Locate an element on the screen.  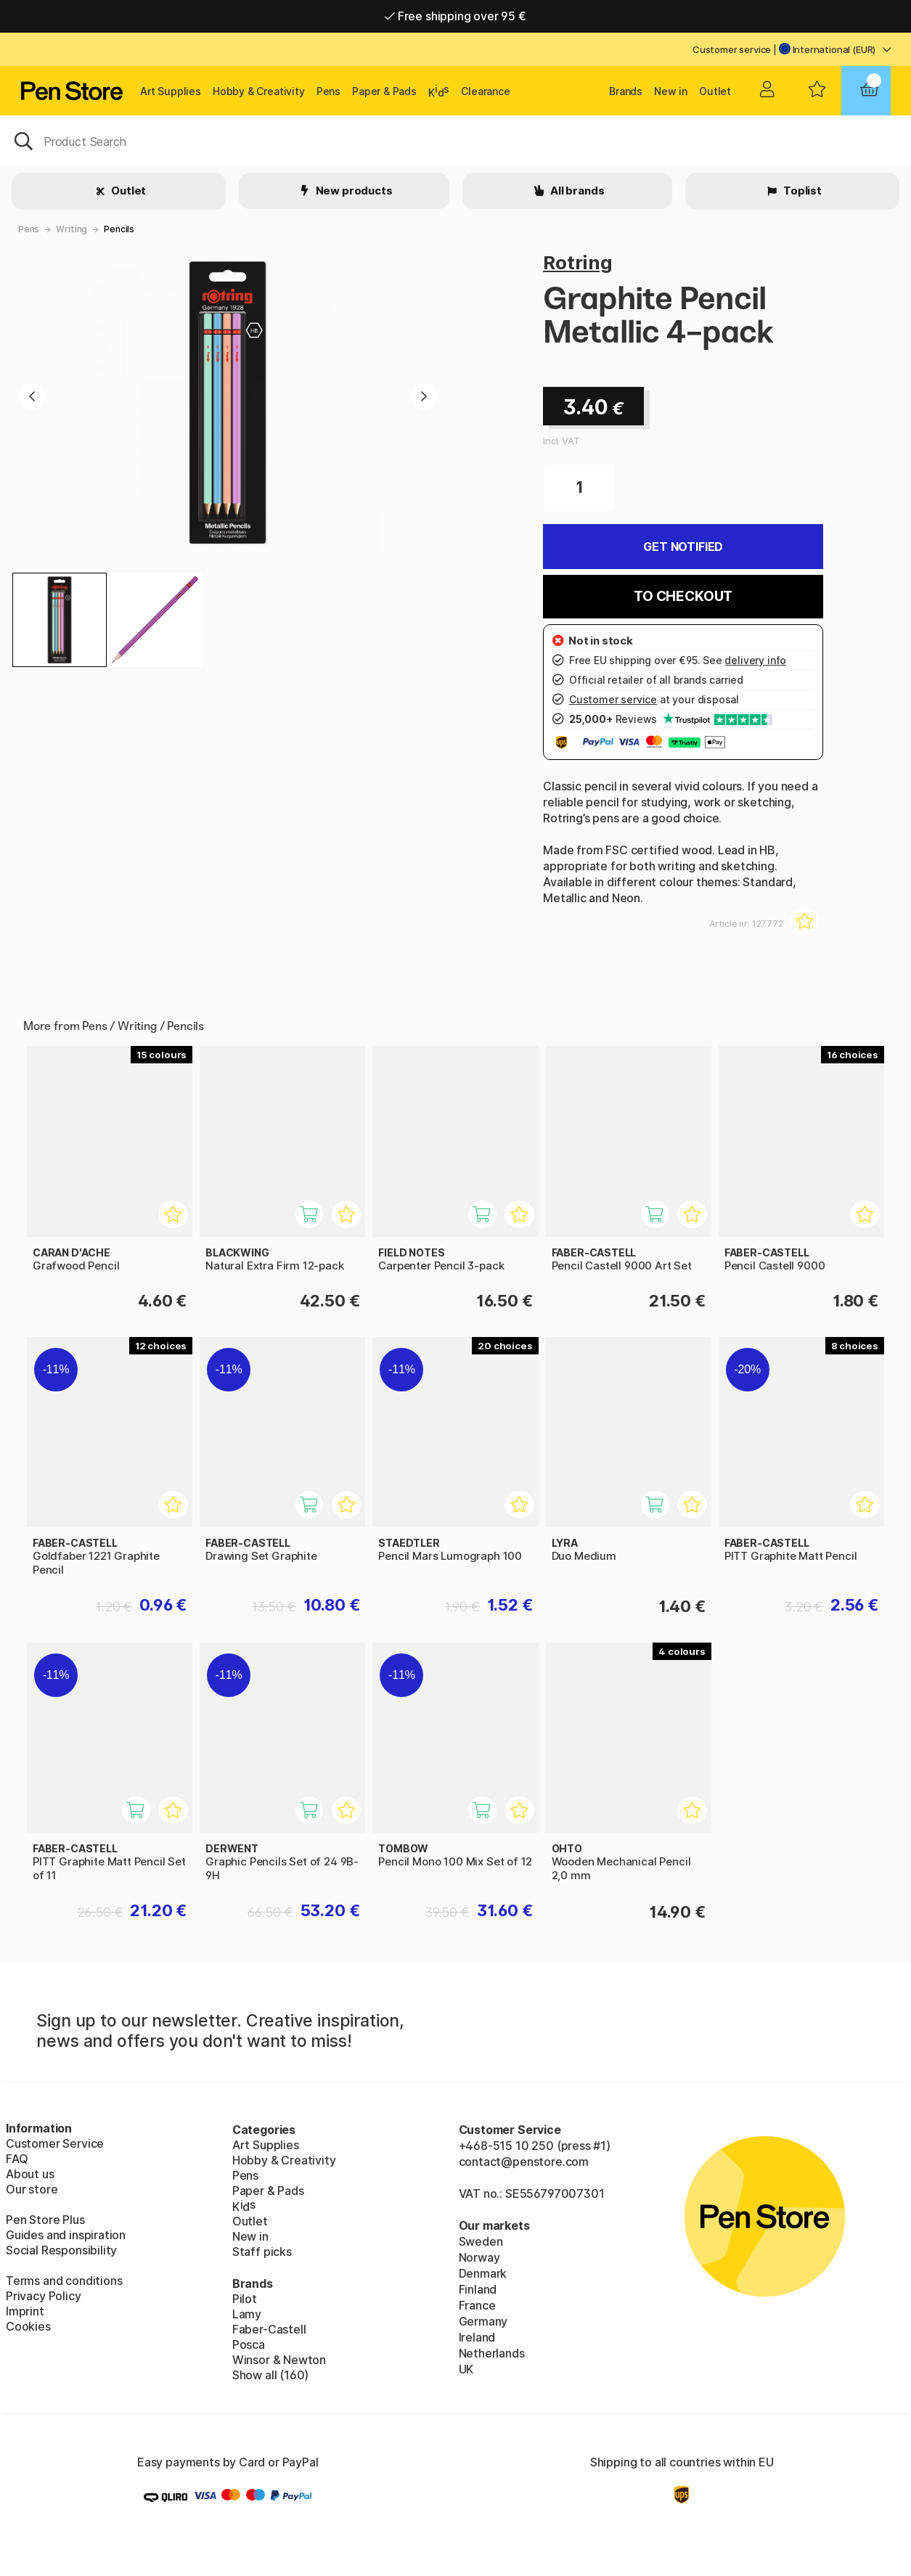
Norway is located at coordinates (479, 2257).